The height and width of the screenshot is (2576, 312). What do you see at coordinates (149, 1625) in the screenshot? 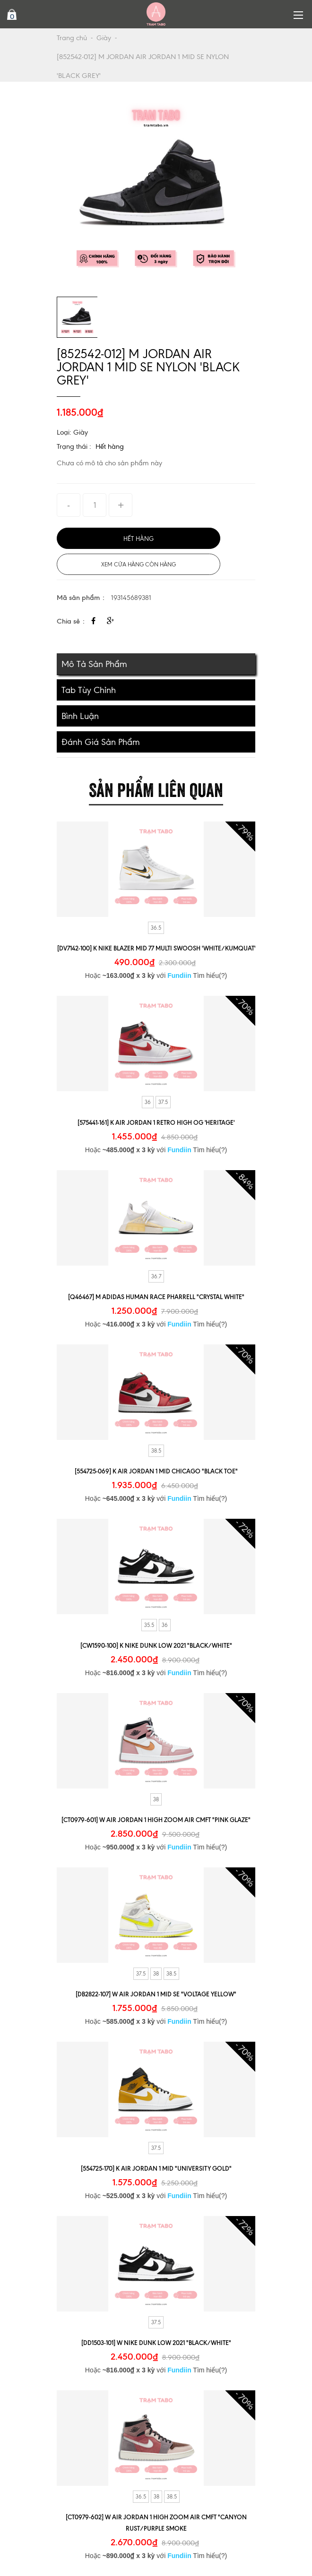
I see `35.5` at bounding box center [149, 1625].